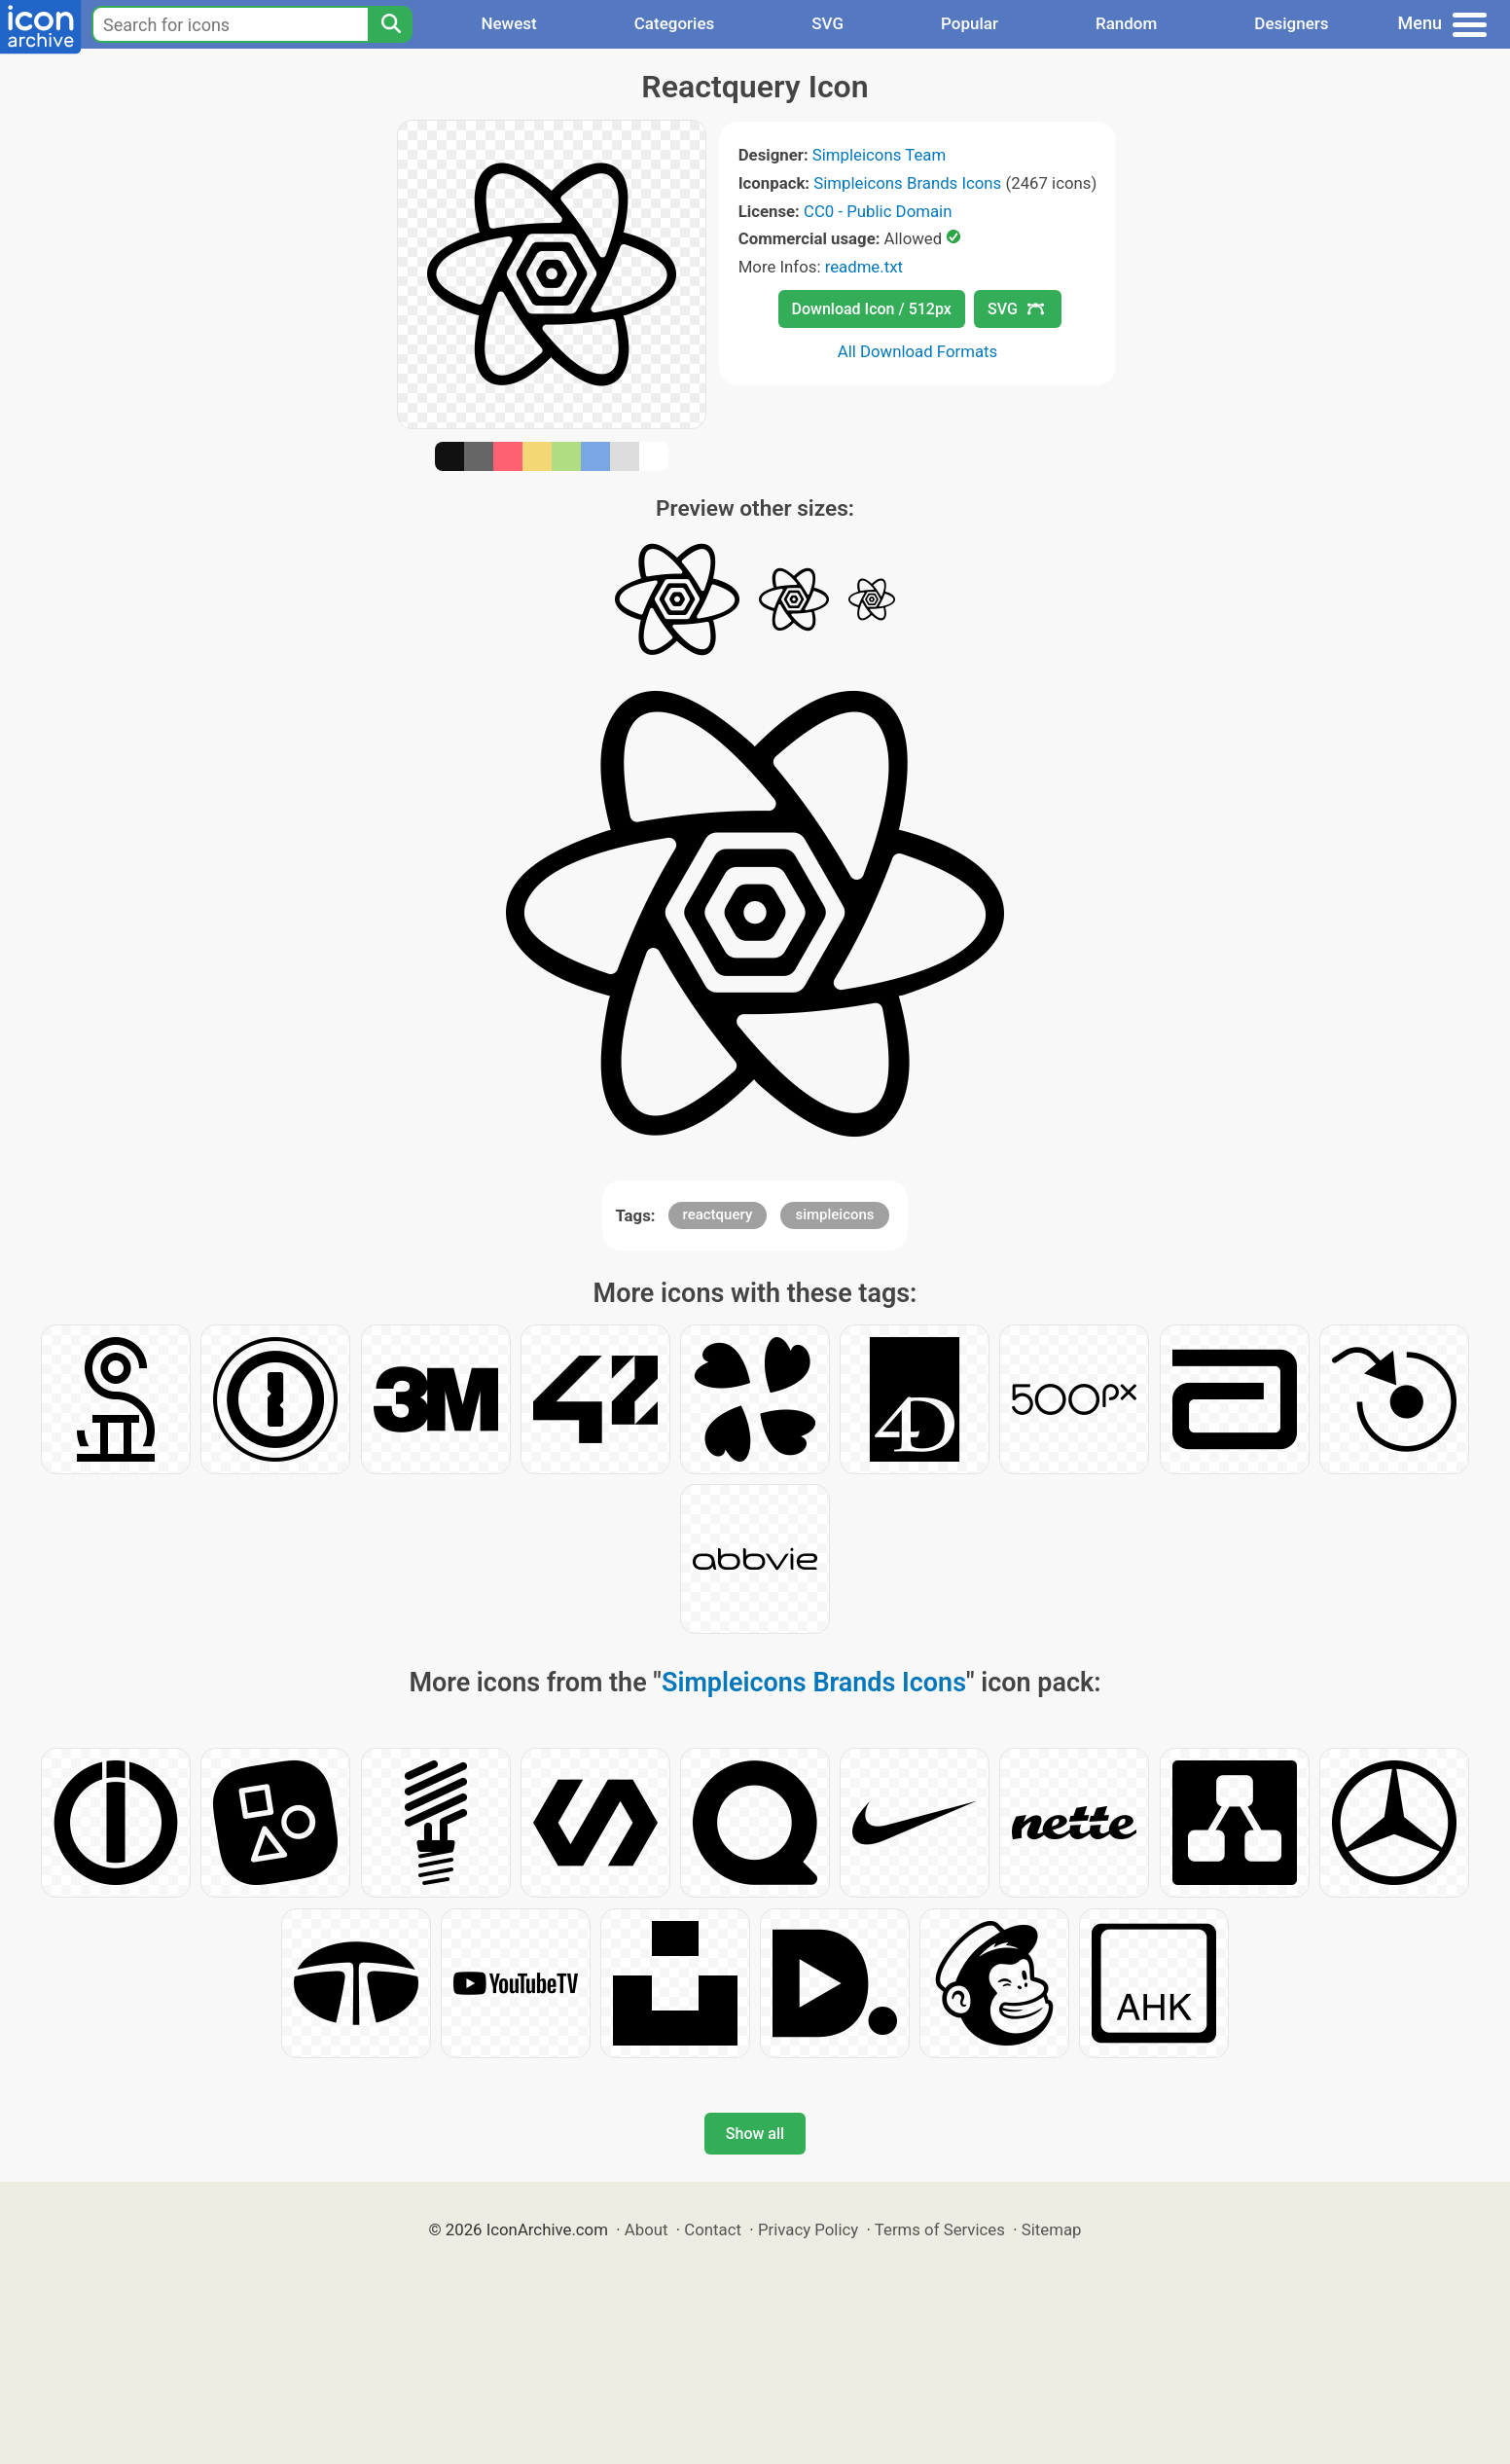  I want to click on Terms of Services, so click(940, 2229).